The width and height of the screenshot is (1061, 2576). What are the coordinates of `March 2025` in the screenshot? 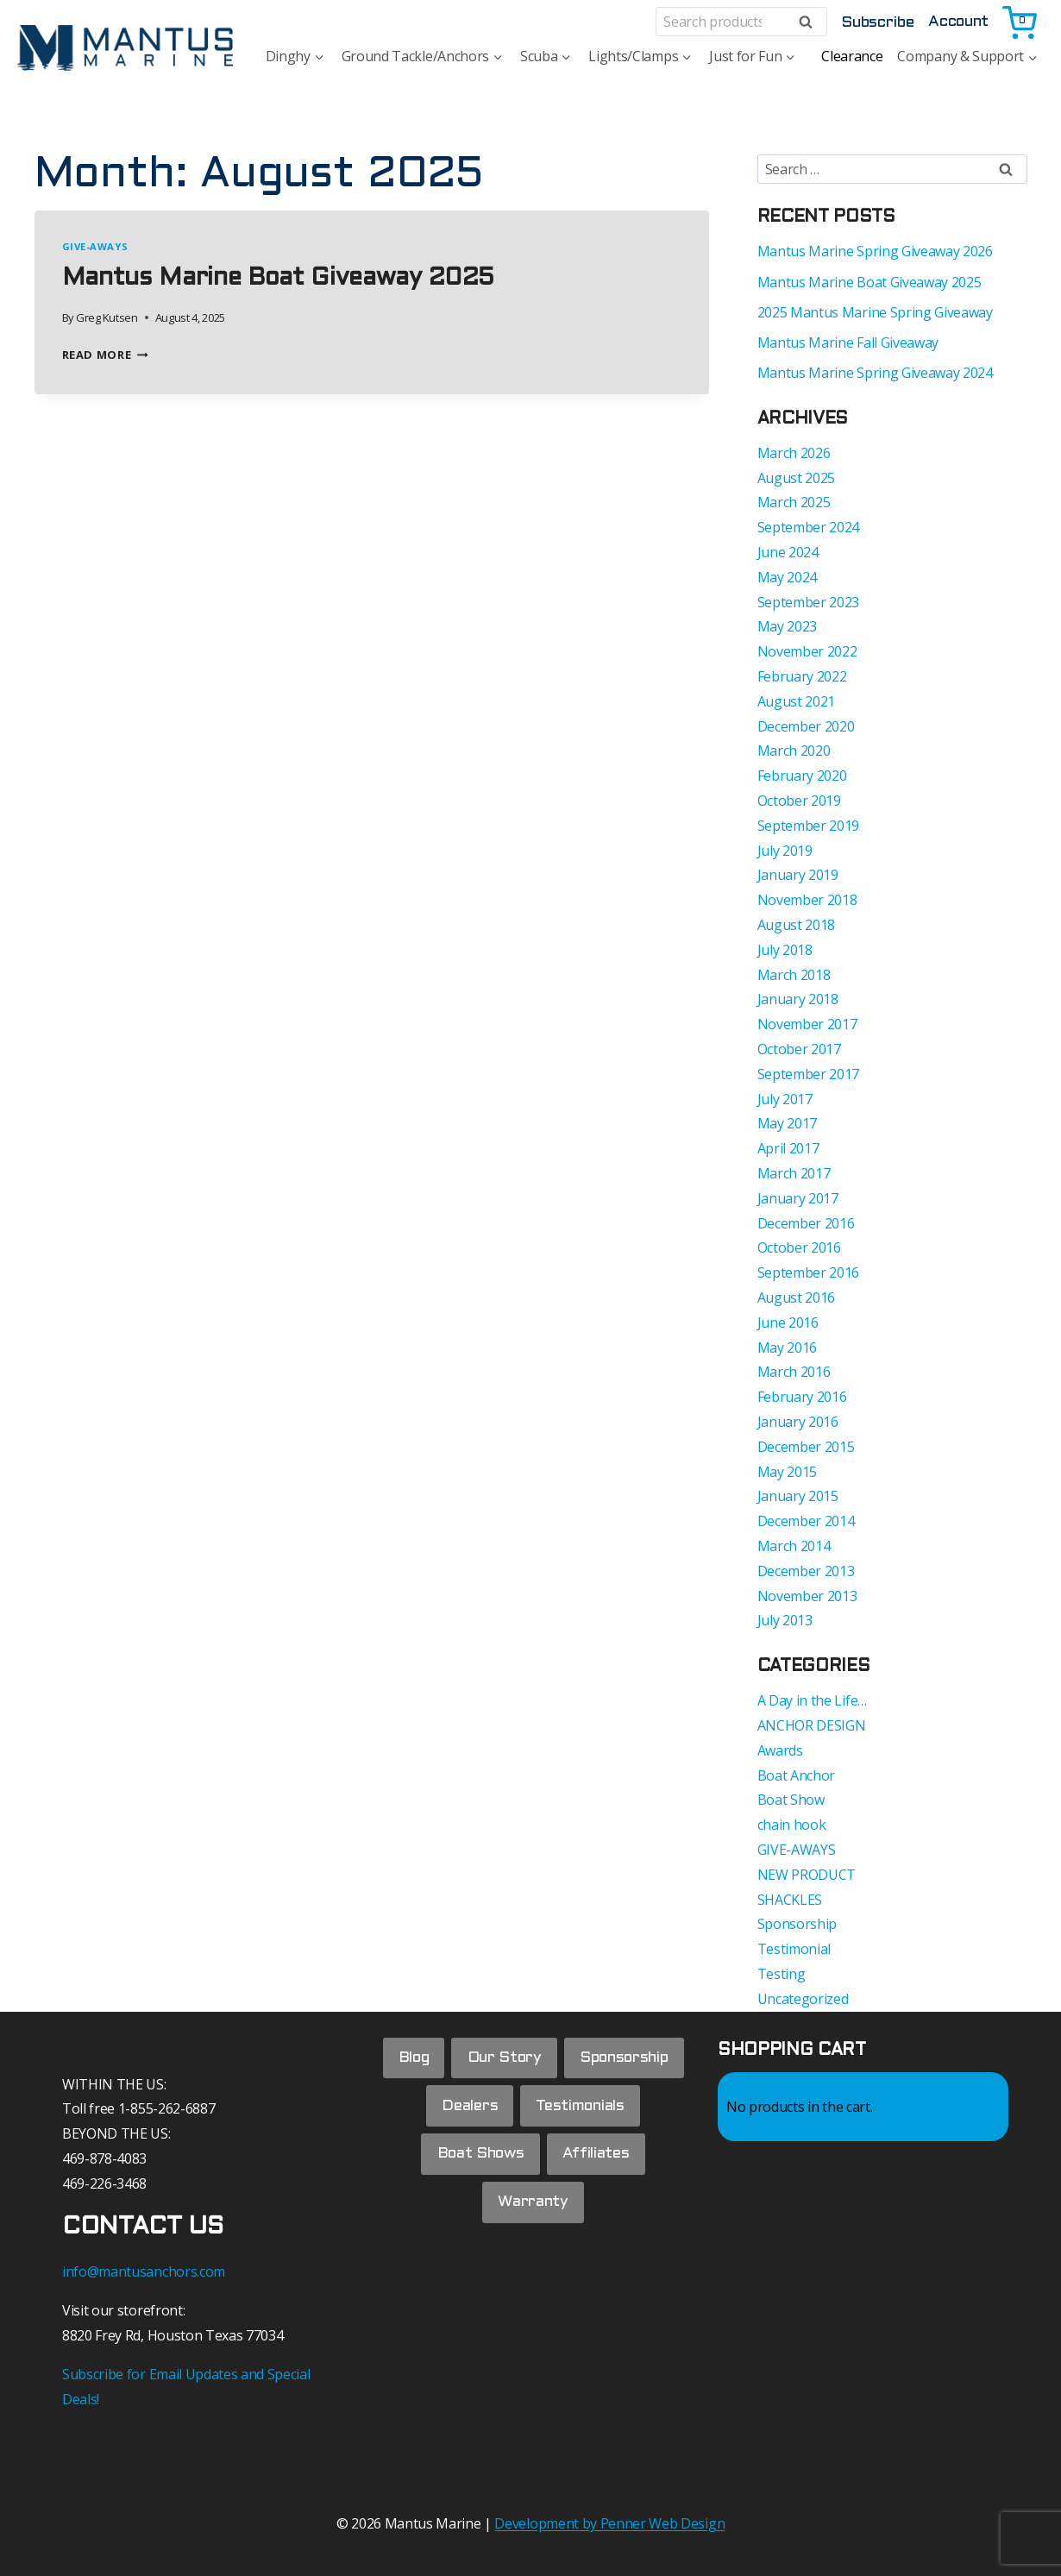 It's located at (794, 502).